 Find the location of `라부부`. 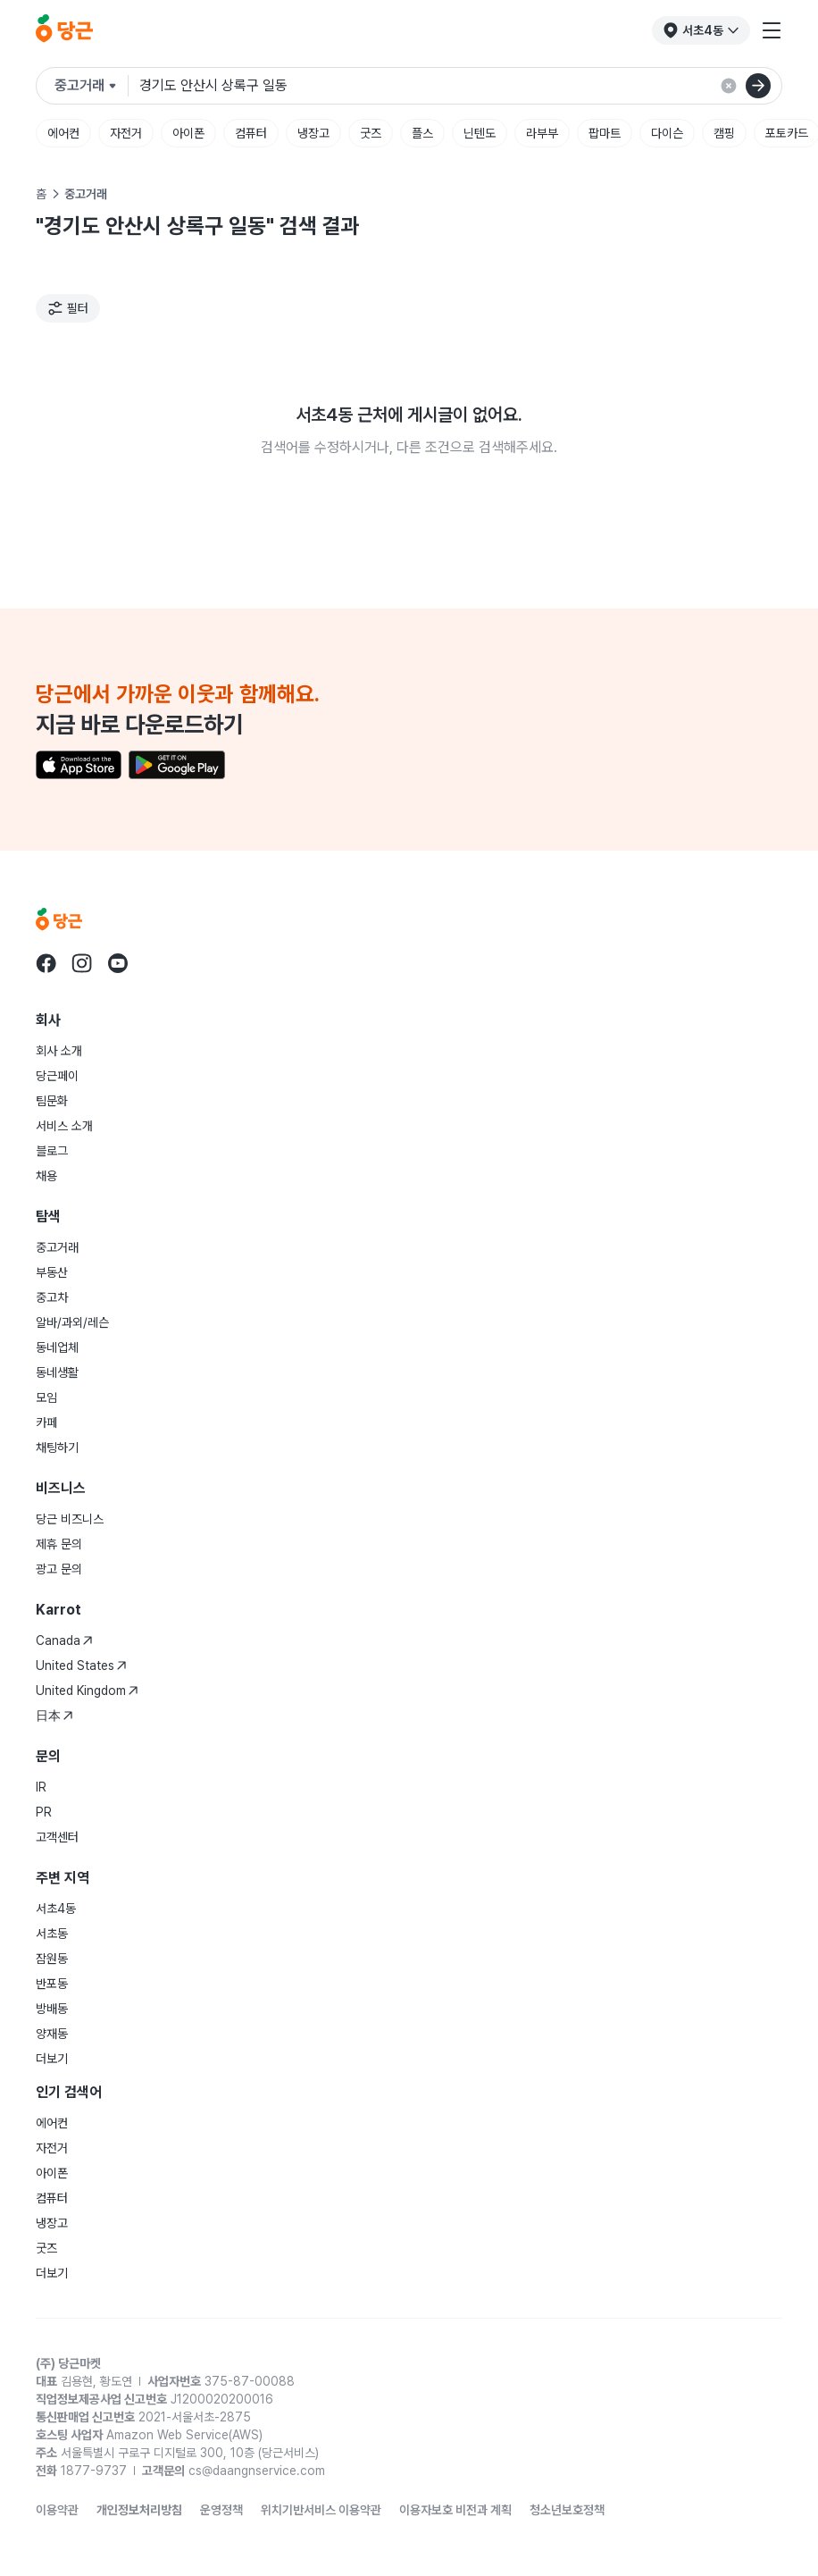

라부부 is located at coordinates (542, 133).